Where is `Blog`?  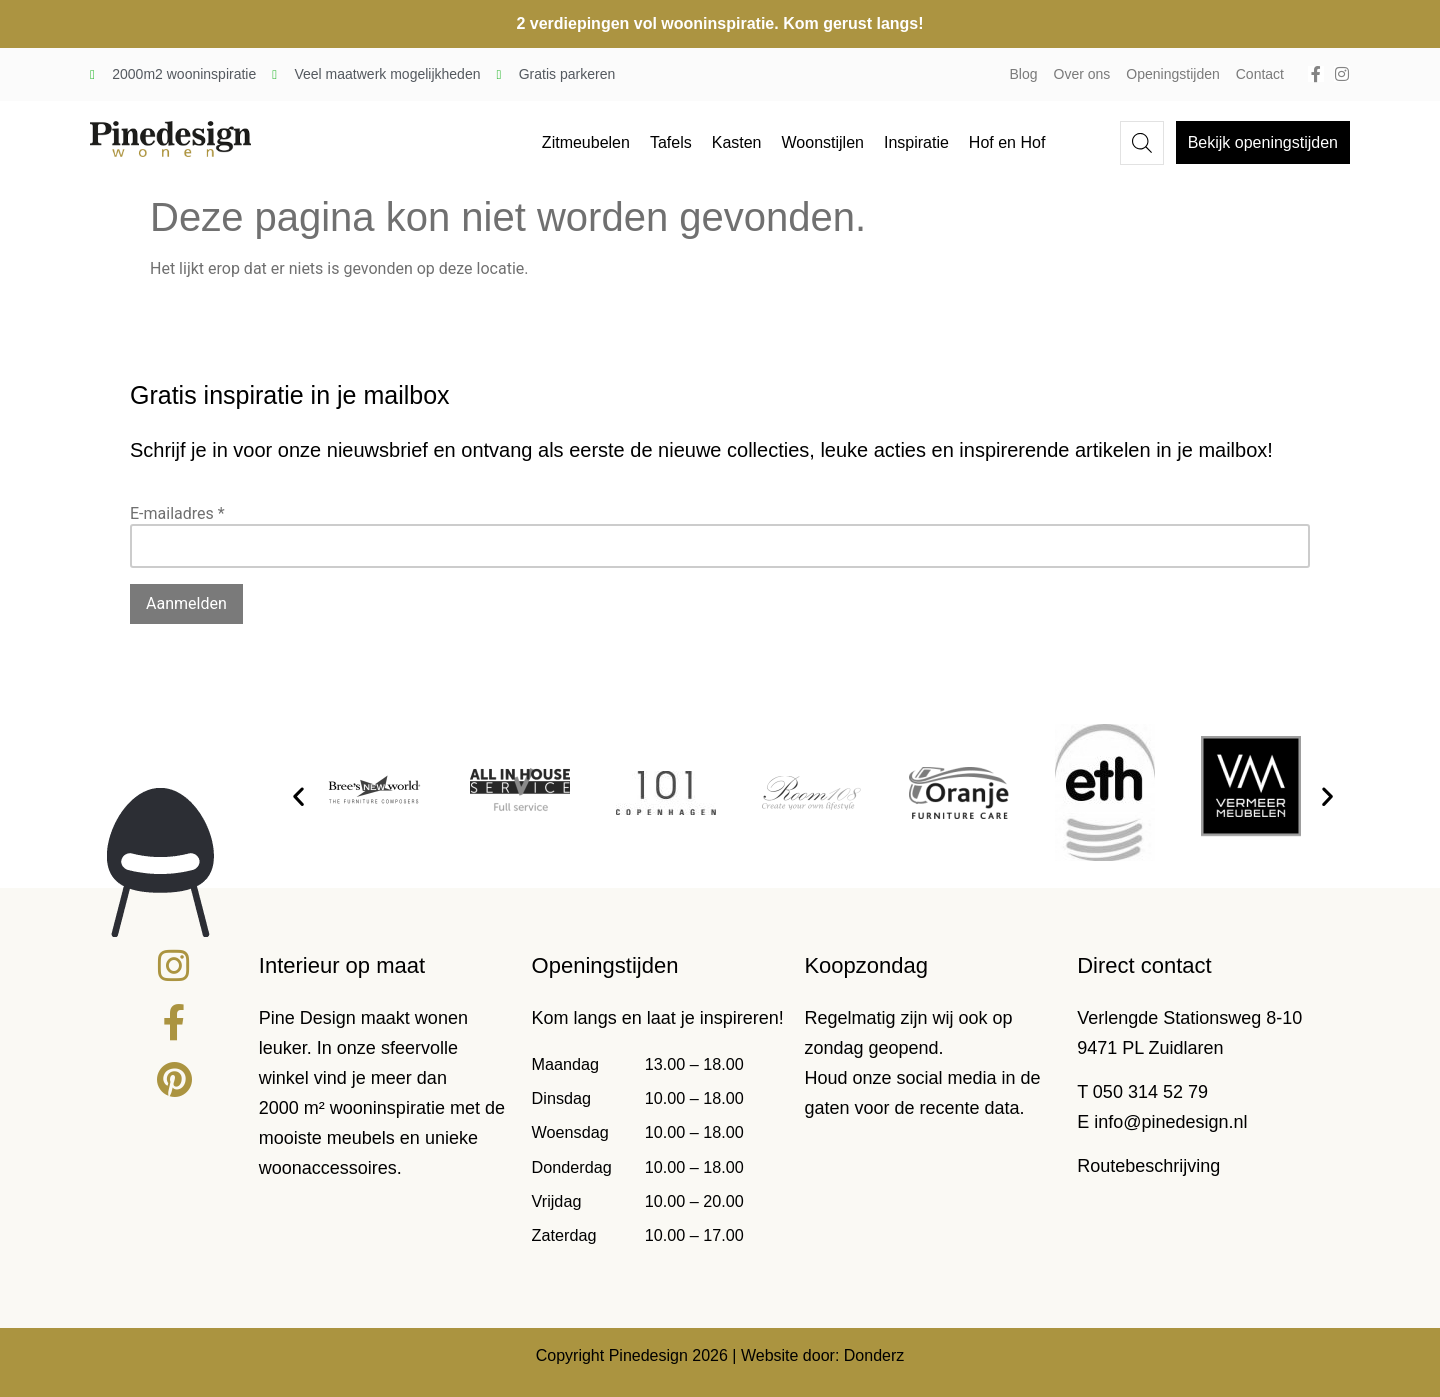
Blog is located at coordinates (1024, 74).